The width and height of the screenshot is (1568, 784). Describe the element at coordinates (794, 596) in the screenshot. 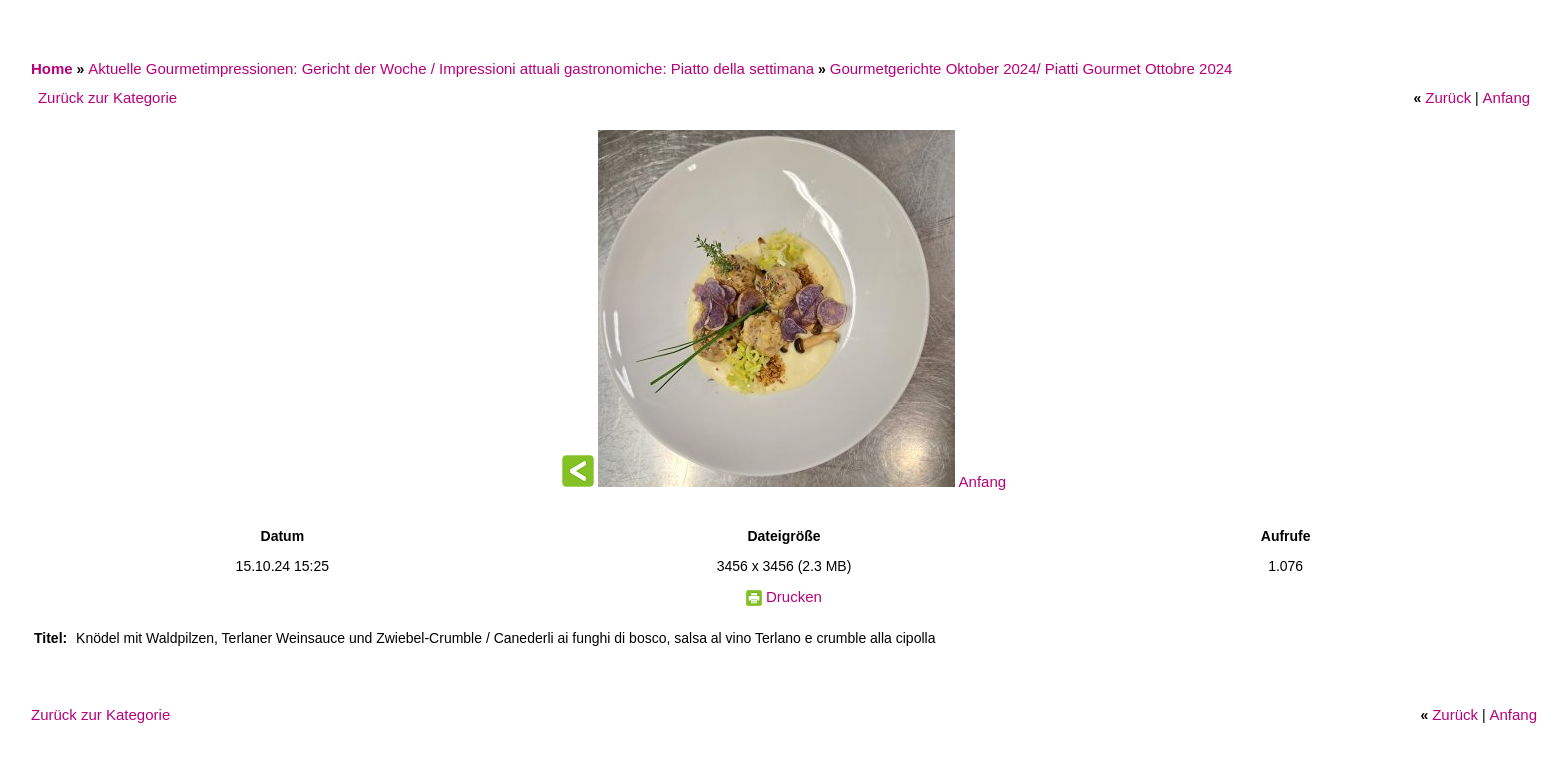

I see `Drucken` at that location.